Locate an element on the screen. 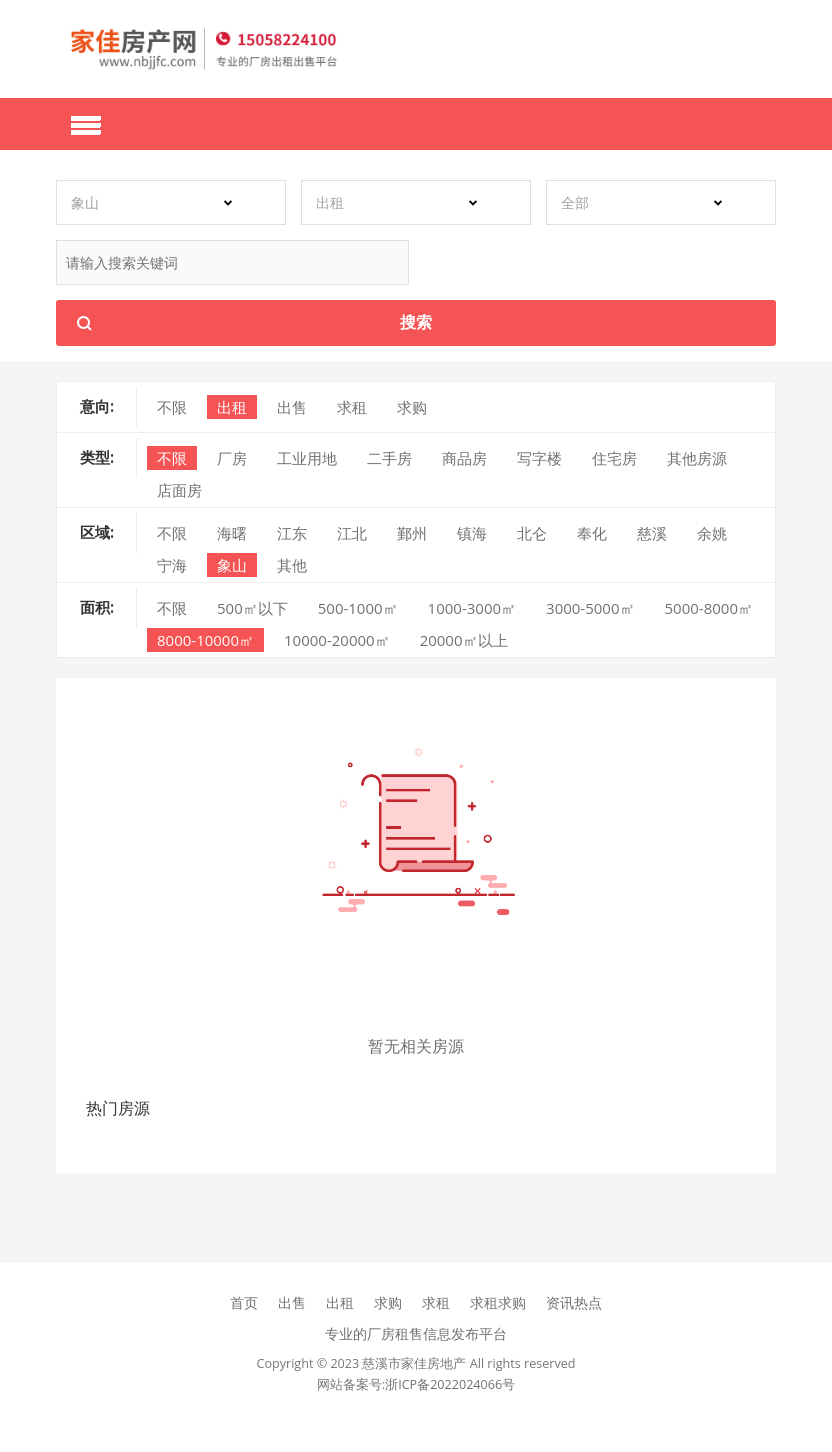  出售 is located at coordinates (292, 1302).